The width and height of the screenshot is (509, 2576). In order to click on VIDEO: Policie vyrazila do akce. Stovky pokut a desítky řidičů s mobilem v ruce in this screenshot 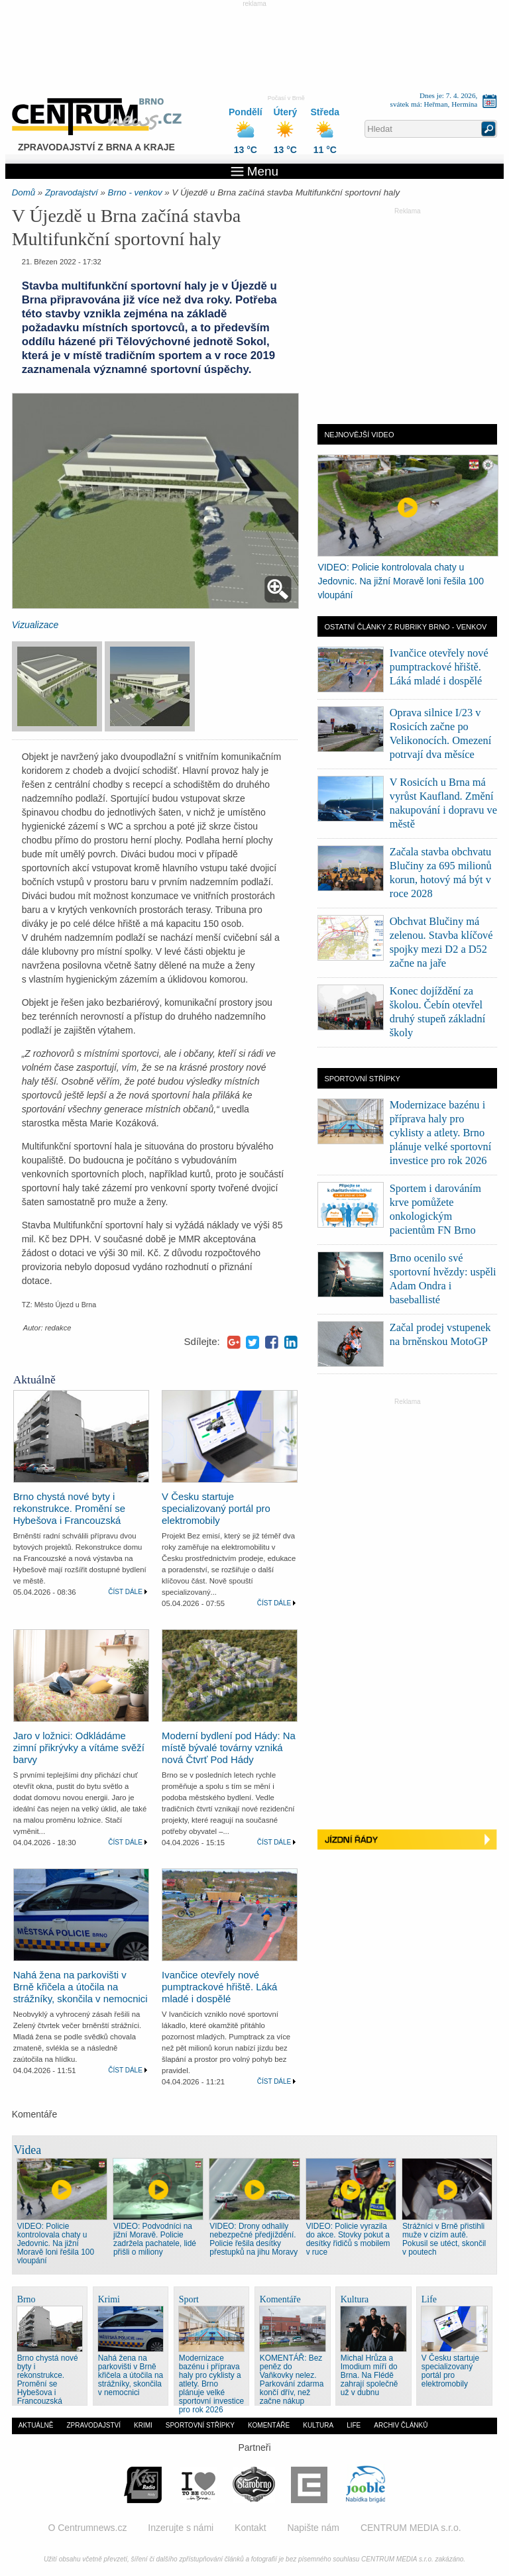, I will do `click(348, 2239)`.